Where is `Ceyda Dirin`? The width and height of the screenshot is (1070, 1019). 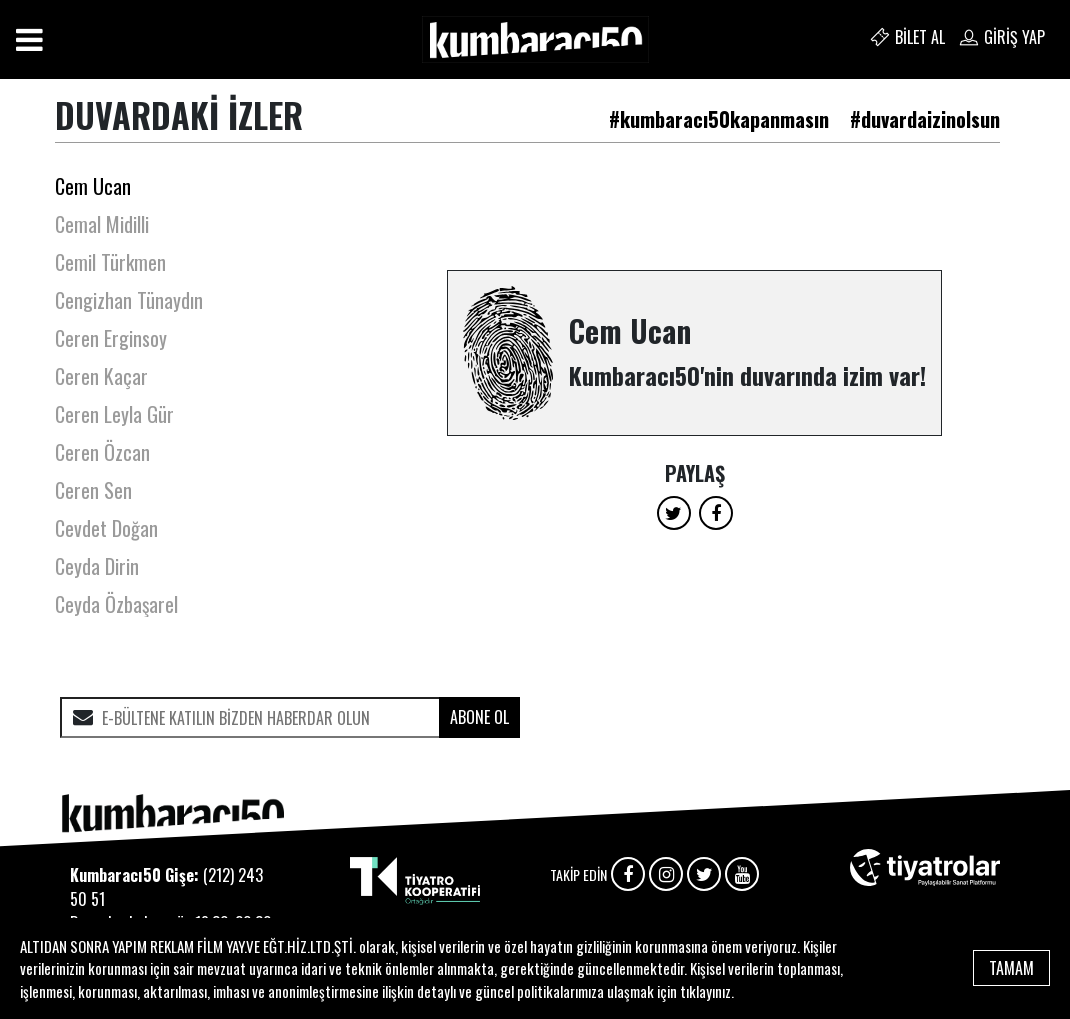 Ceyda Dirin is located at coordinates (97, 566).